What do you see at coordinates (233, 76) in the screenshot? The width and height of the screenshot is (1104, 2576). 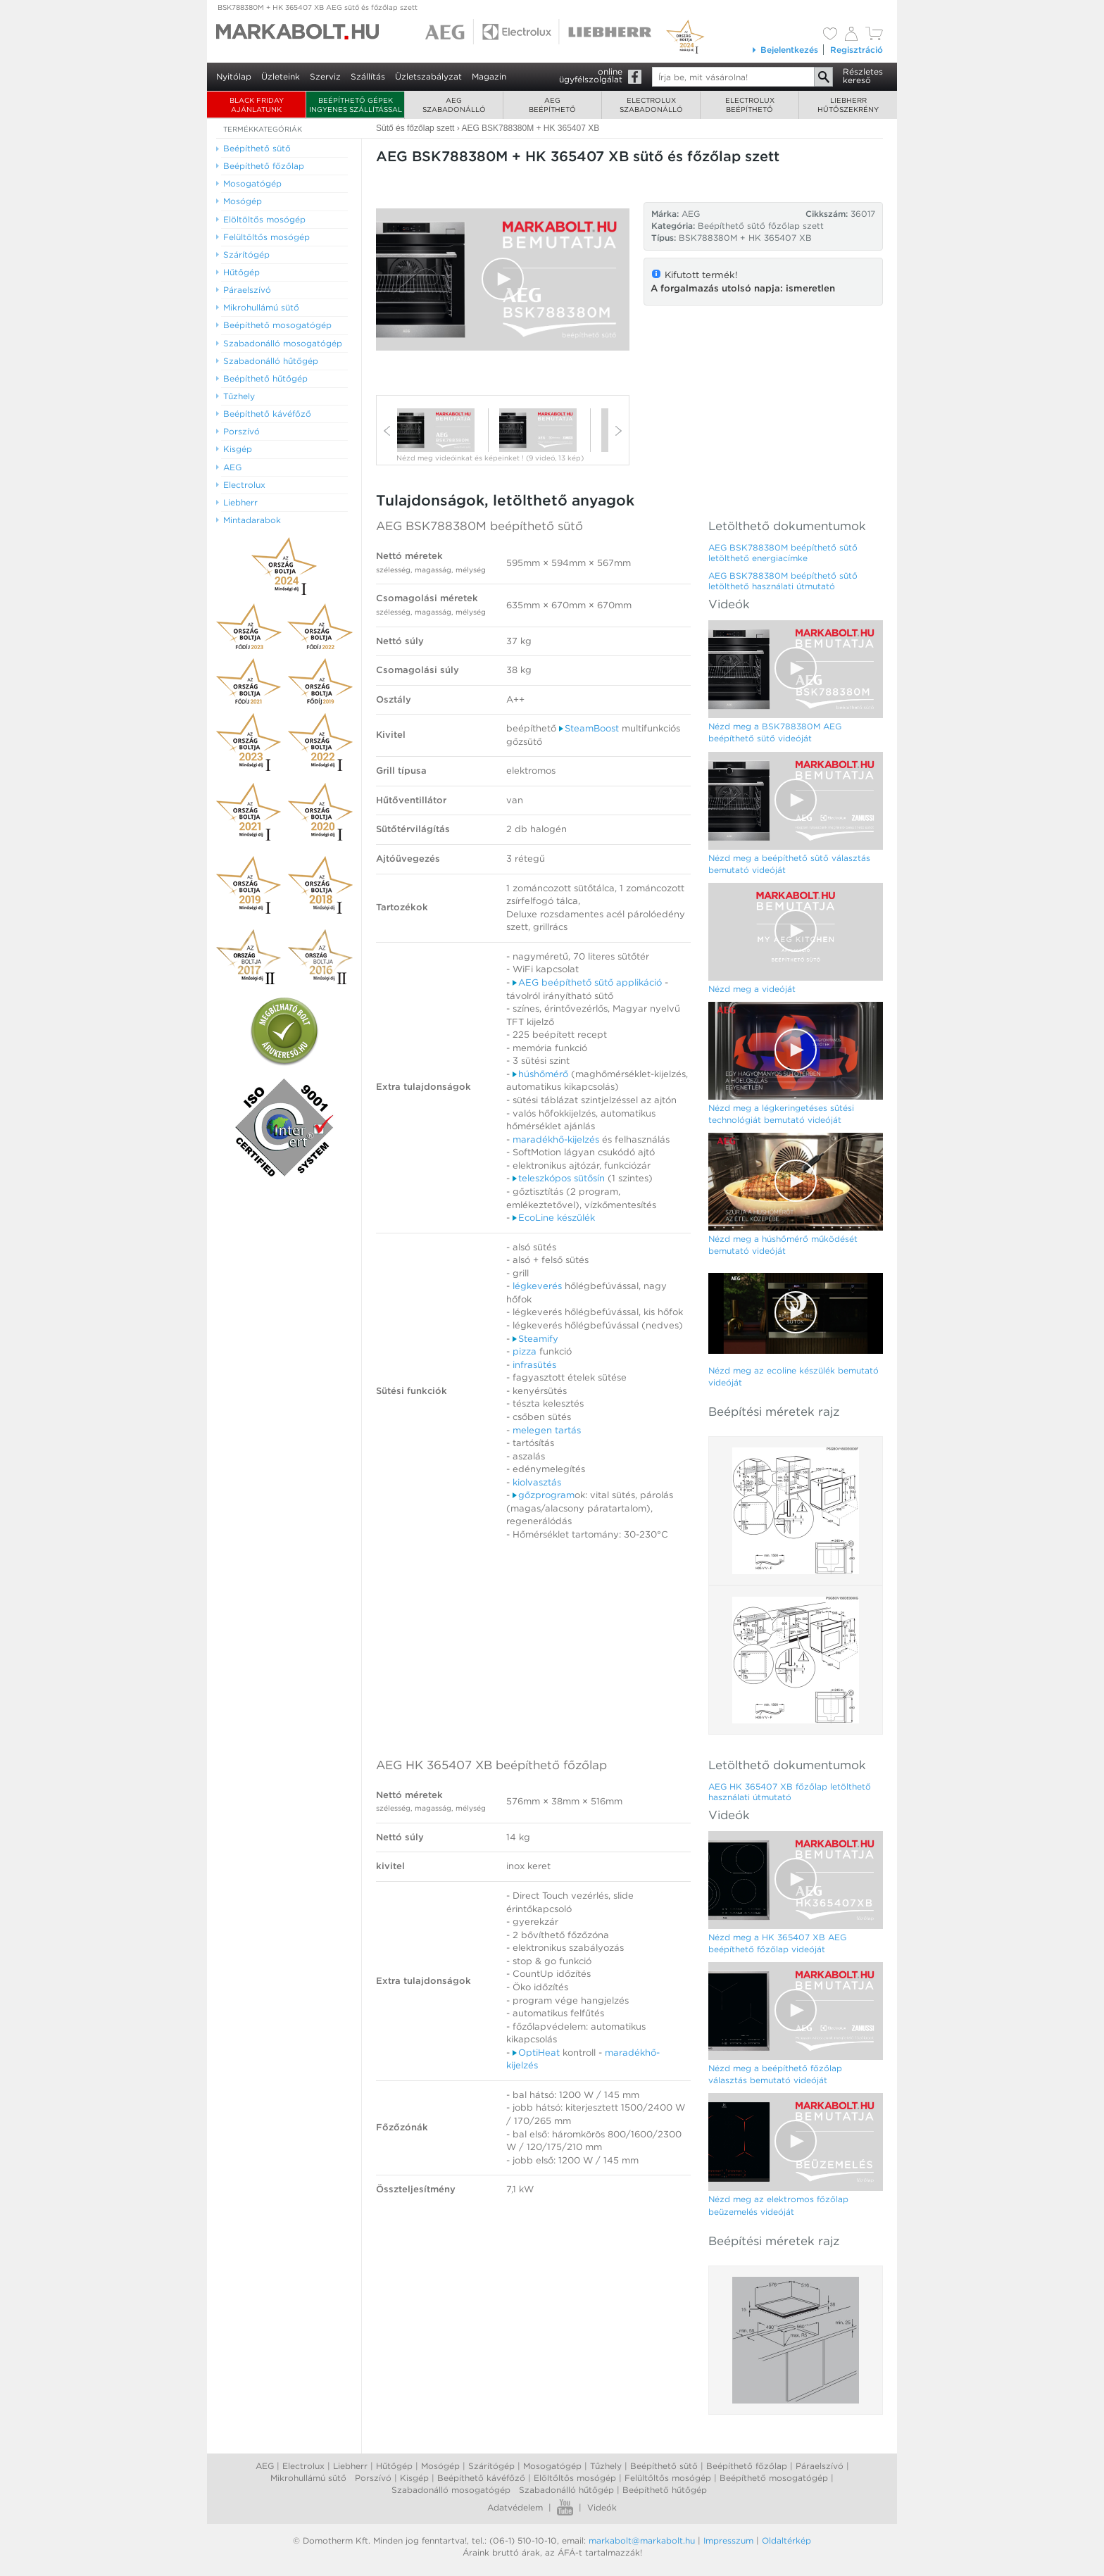 I see `Nyitólap` at bounding box center [233, 76].